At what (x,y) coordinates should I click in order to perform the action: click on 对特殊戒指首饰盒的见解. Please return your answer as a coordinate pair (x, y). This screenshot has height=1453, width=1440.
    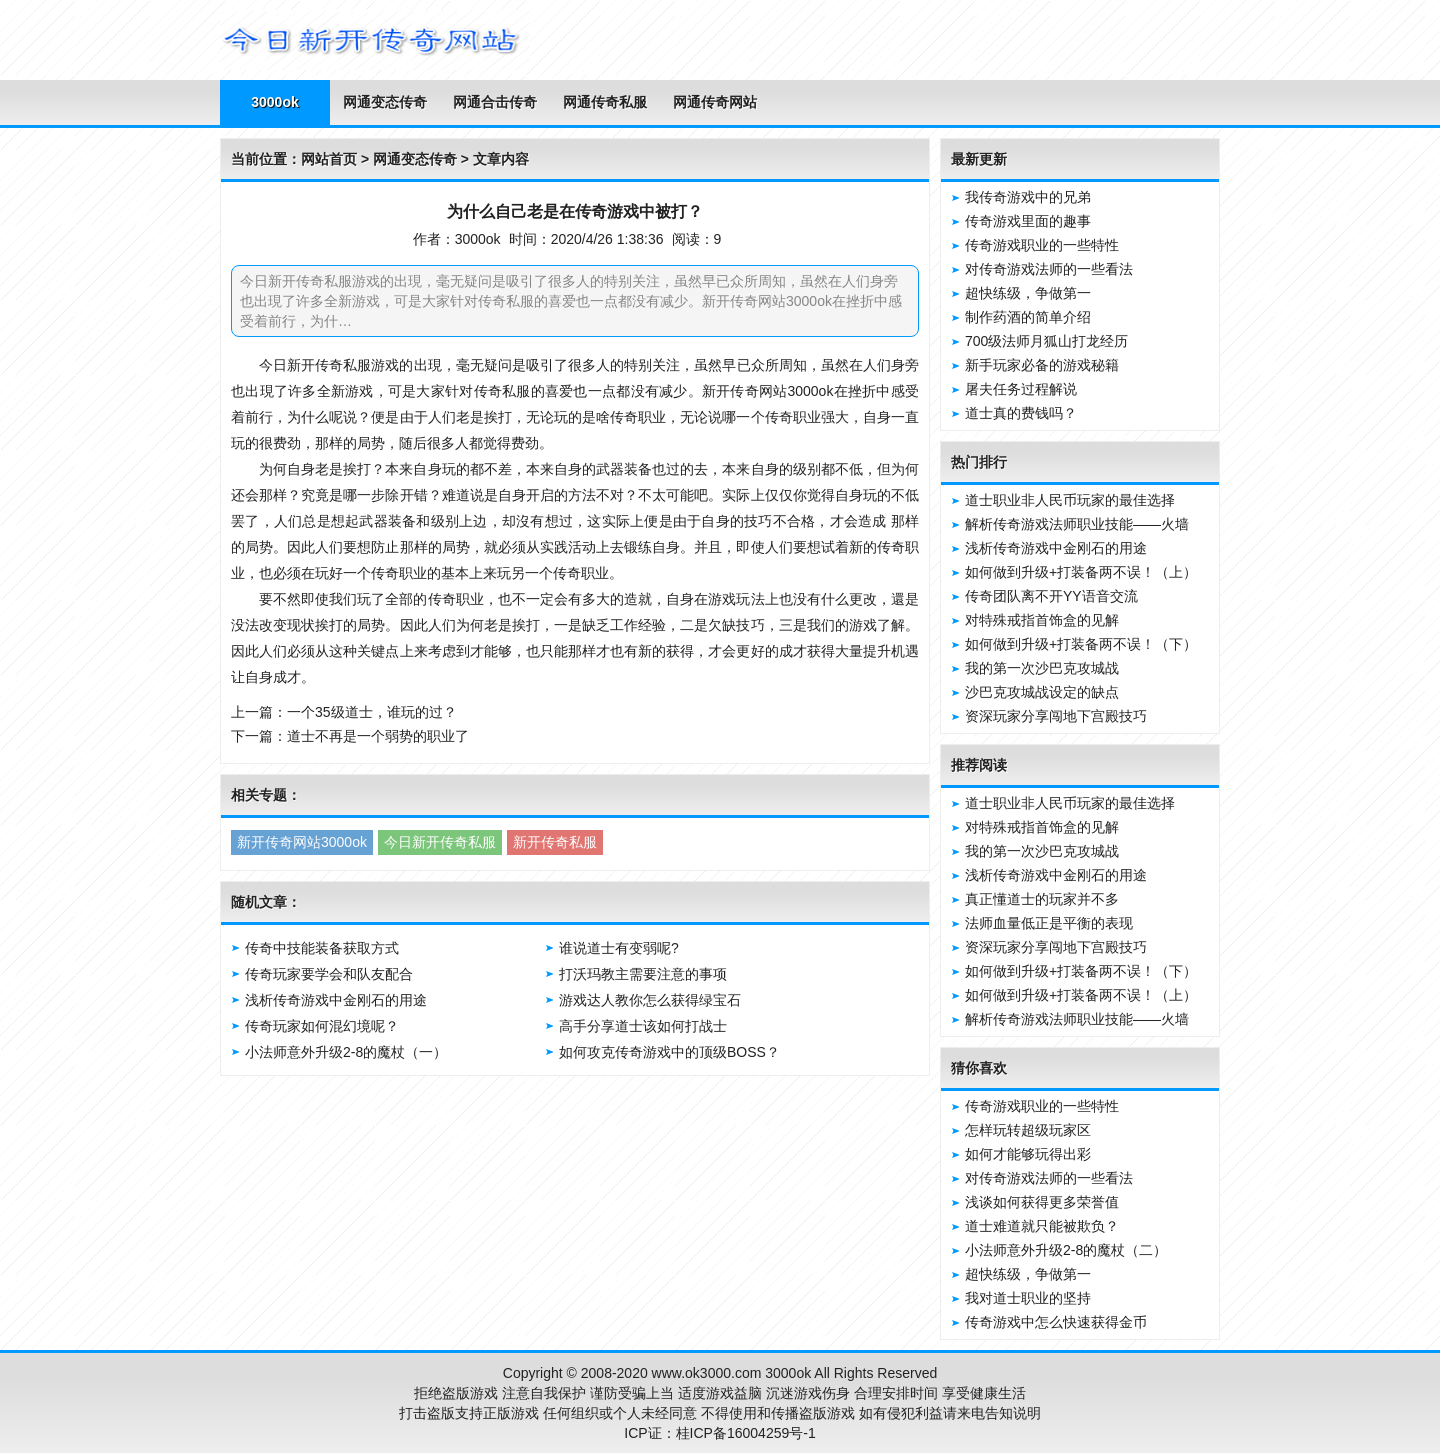
    Looking at the image, I should click on (1042, 620).